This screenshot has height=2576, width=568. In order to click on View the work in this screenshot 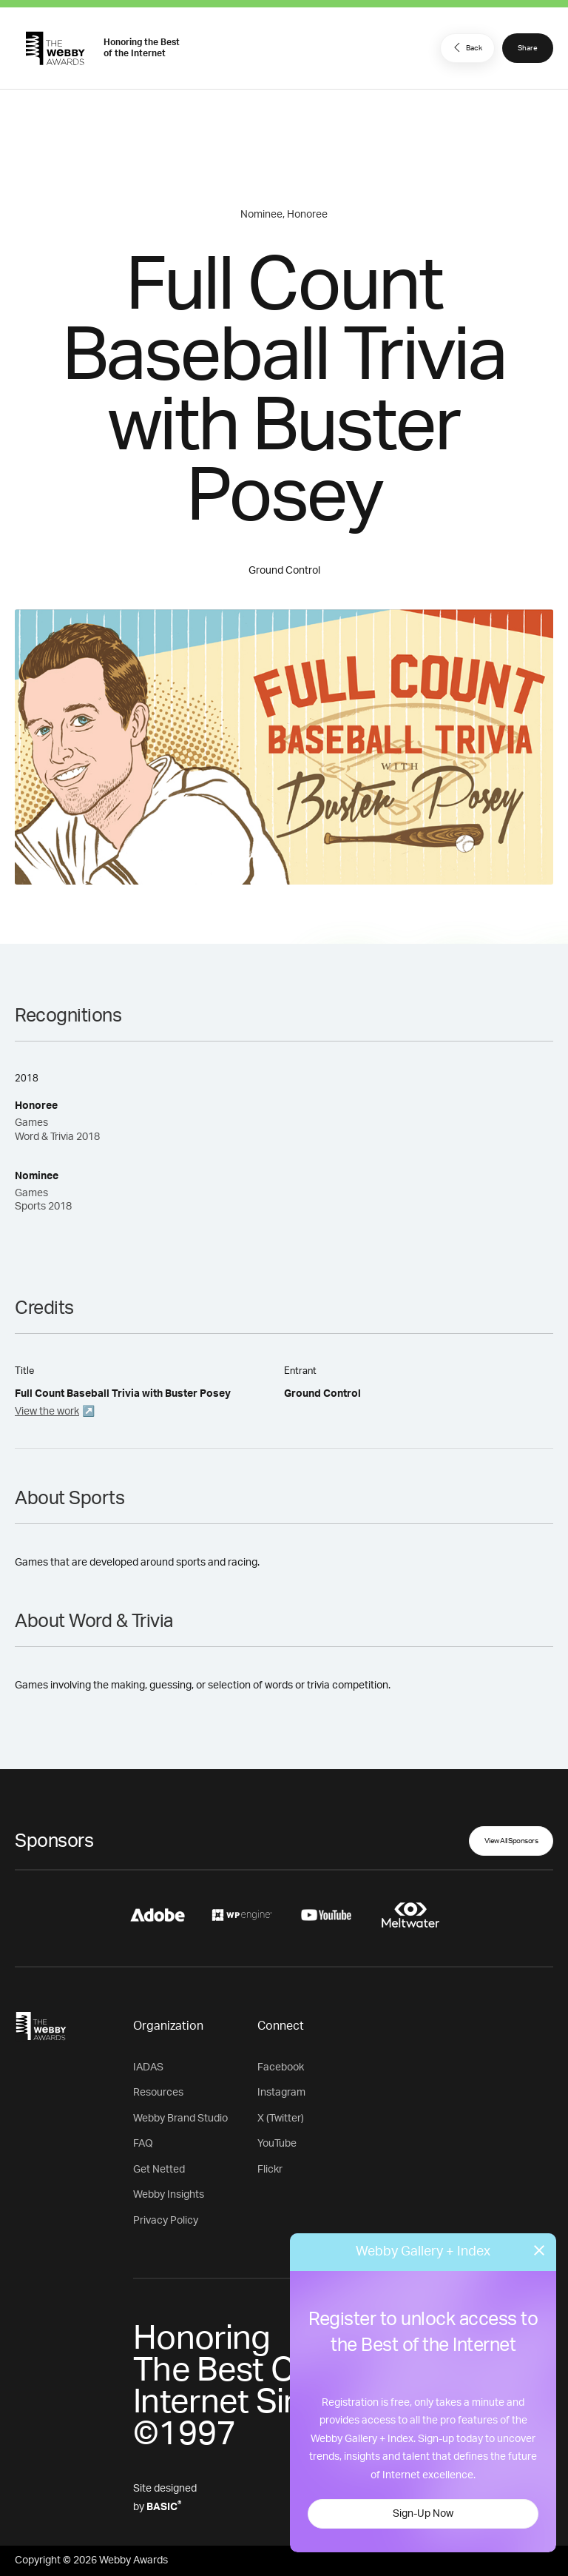, I will do `click(47, 1411)`.